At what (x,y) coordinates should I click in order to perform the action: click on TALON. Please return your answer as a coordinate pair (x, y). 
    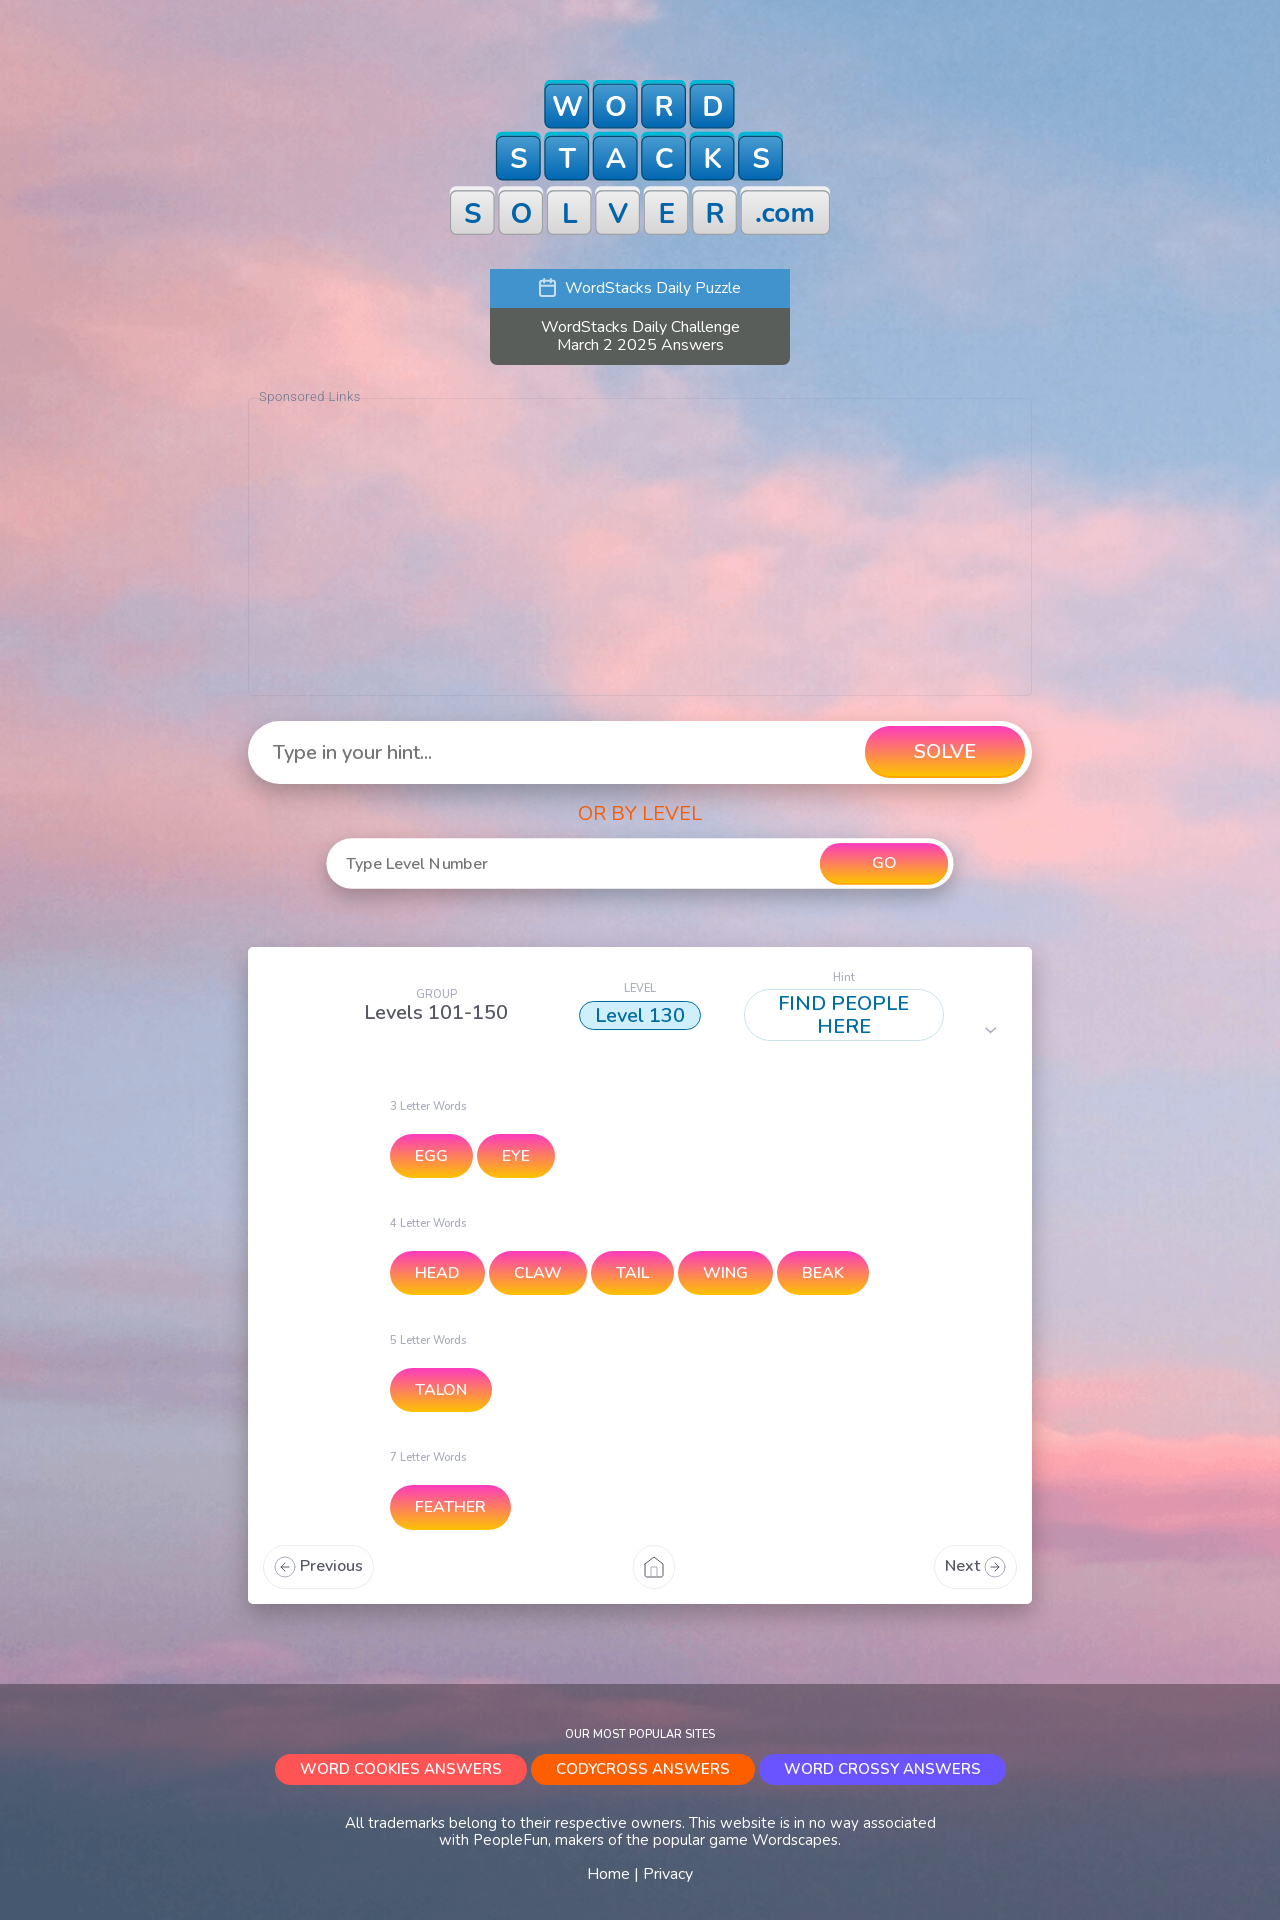
    Looking at the image, I should click on (441, 1390).